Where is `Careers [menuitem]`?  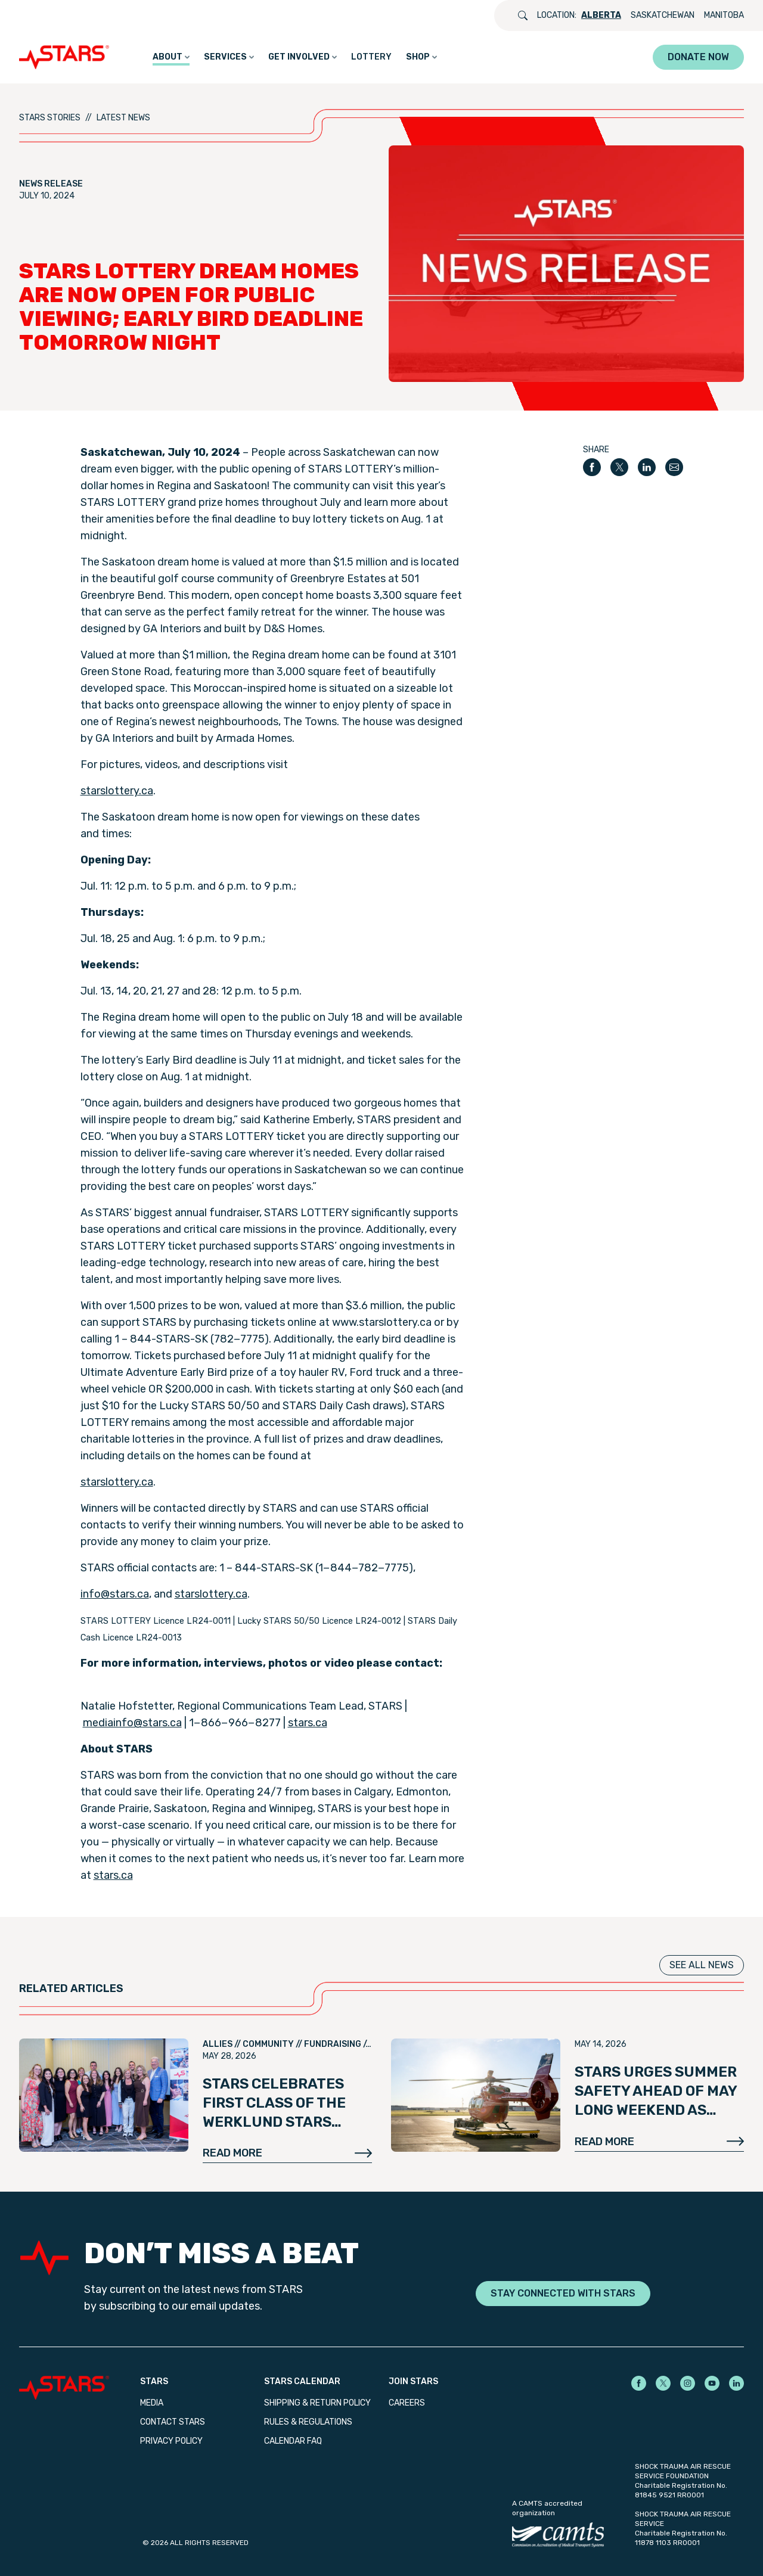 Careers [menuitem] is located at coordinates (407, 2403).